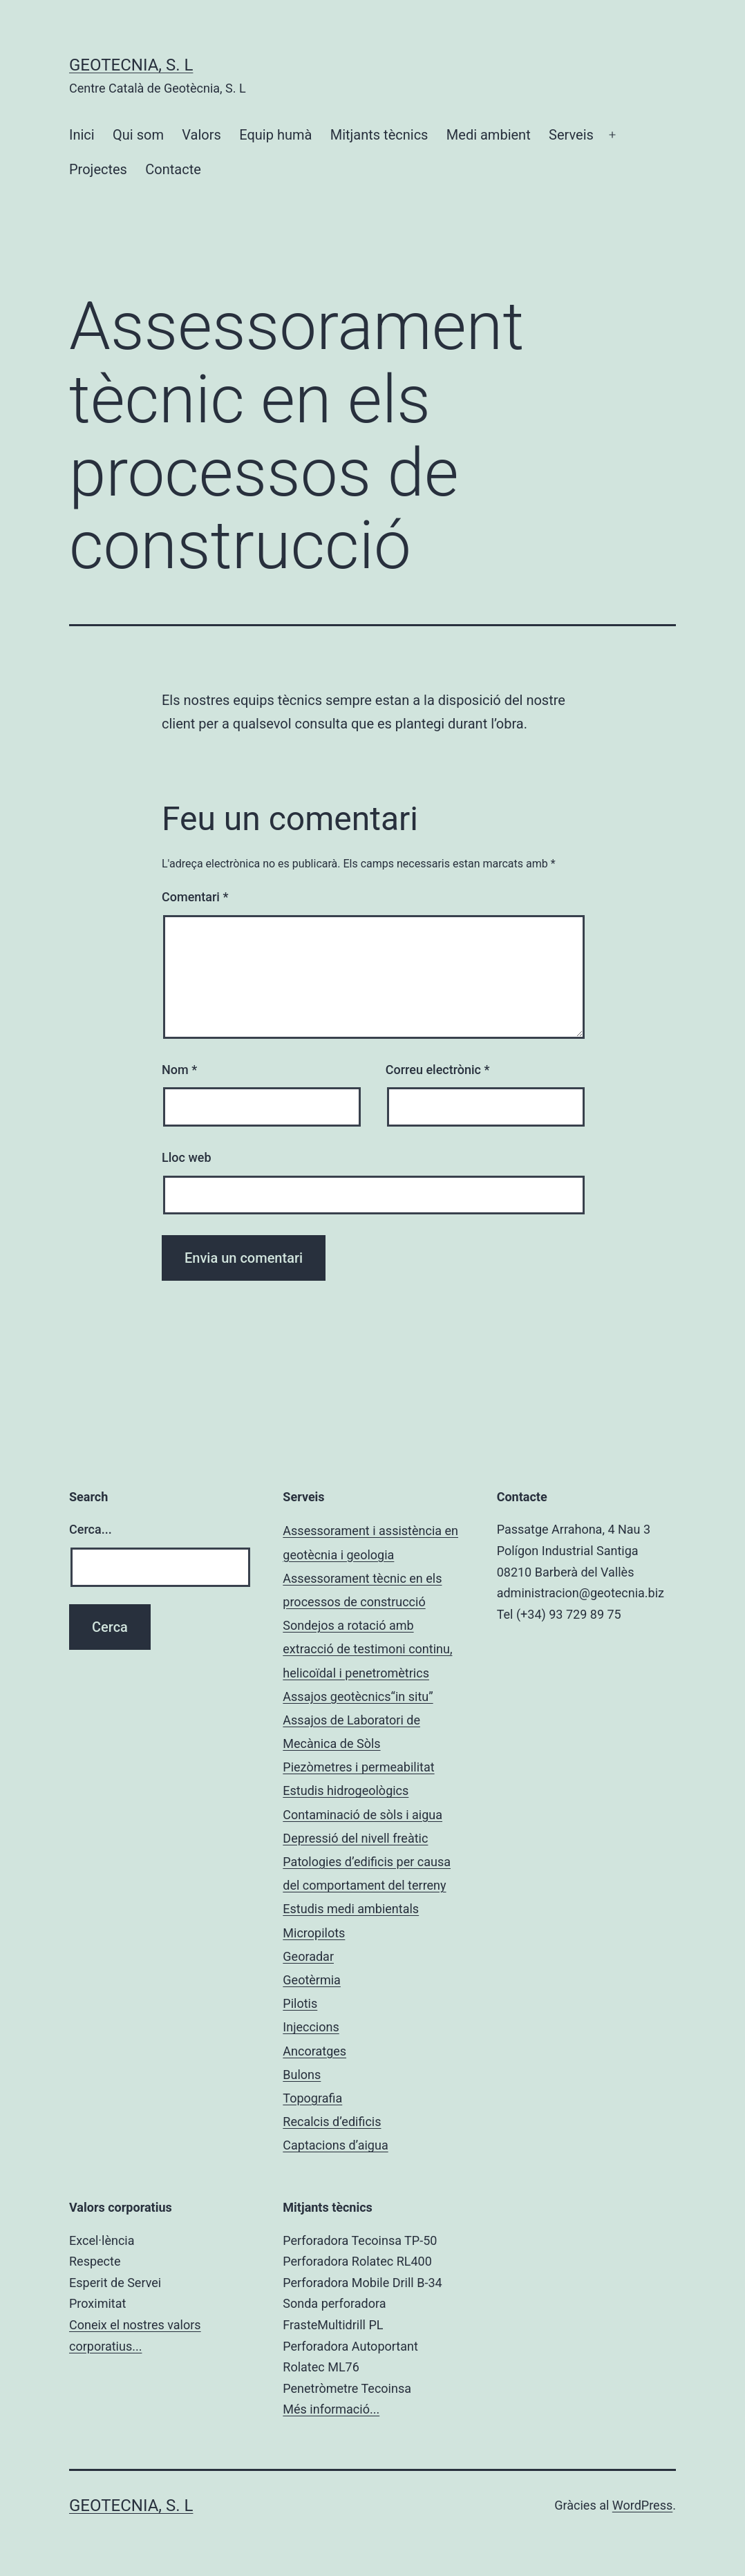 The width and height of the screenshot is (745, 2576). What do you see at coordinates (351, 1908) in the screenshot?
I see `Estudis medi ambientals` at bounding box center [351, 1908].